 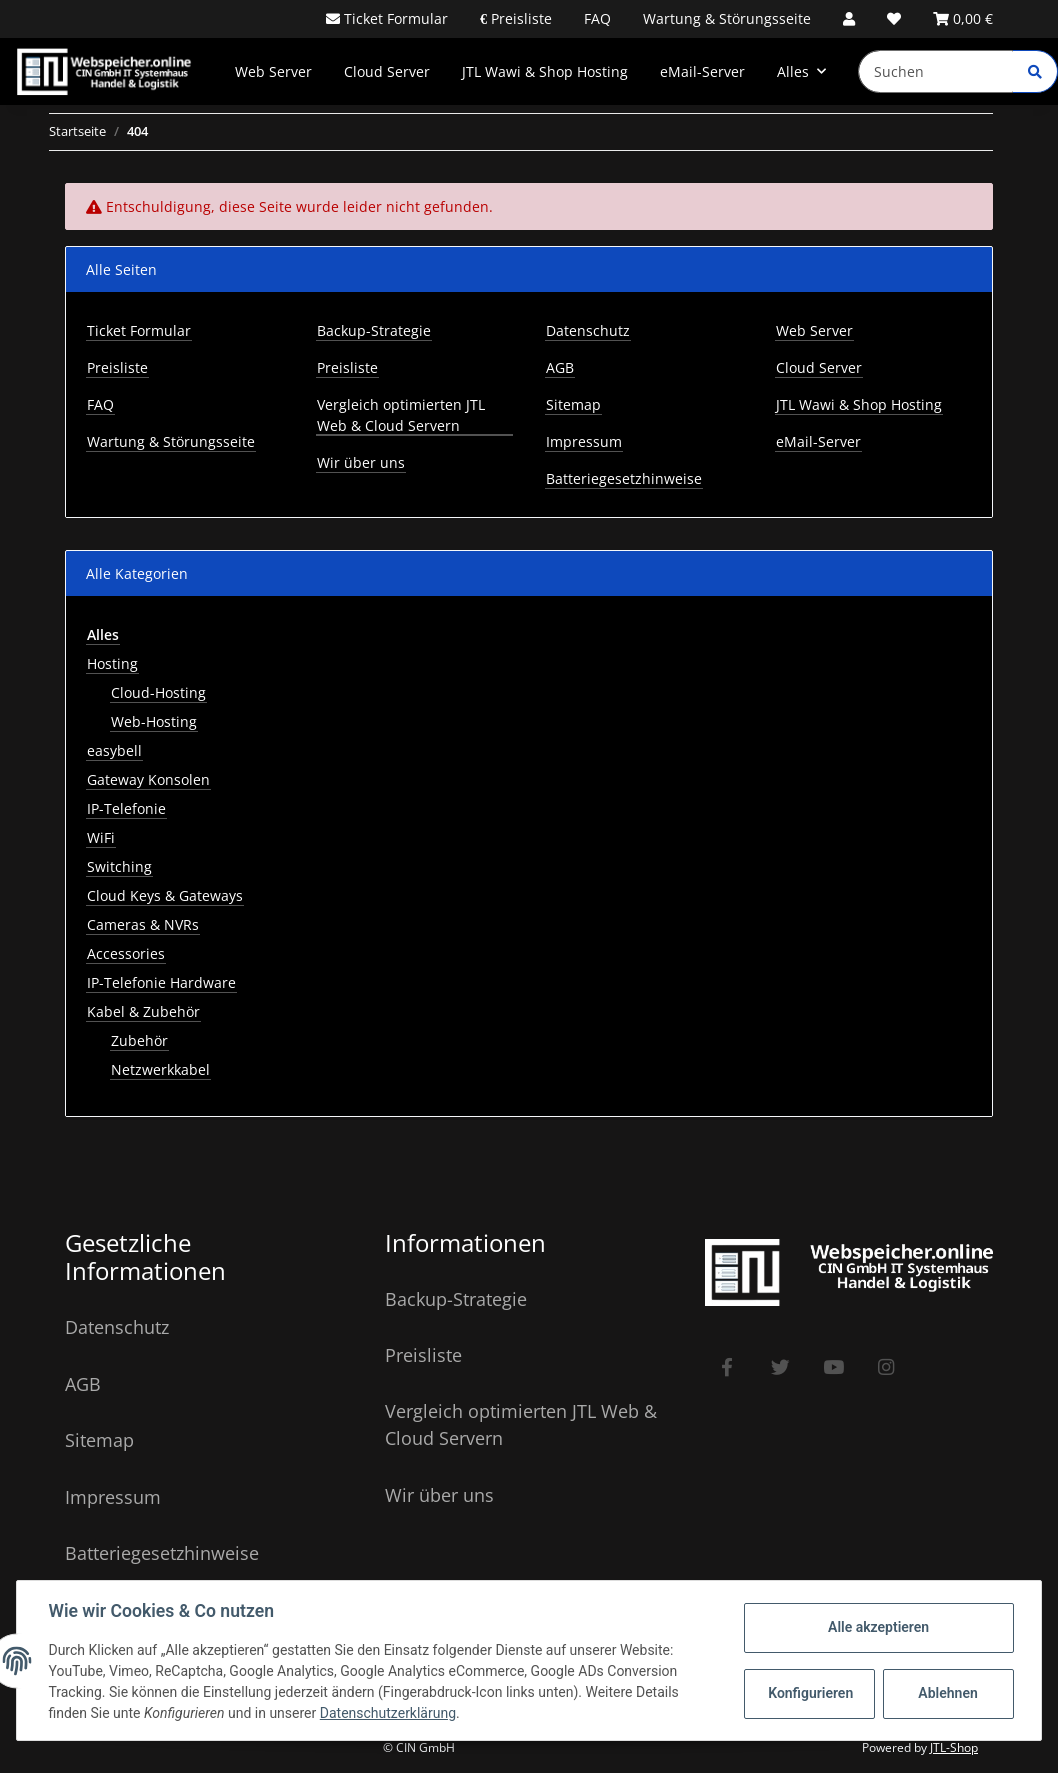 What do you see at coordinates (361, 462) in the screenshot?
I see `Wir über uns` at bounding box center [361, 462].